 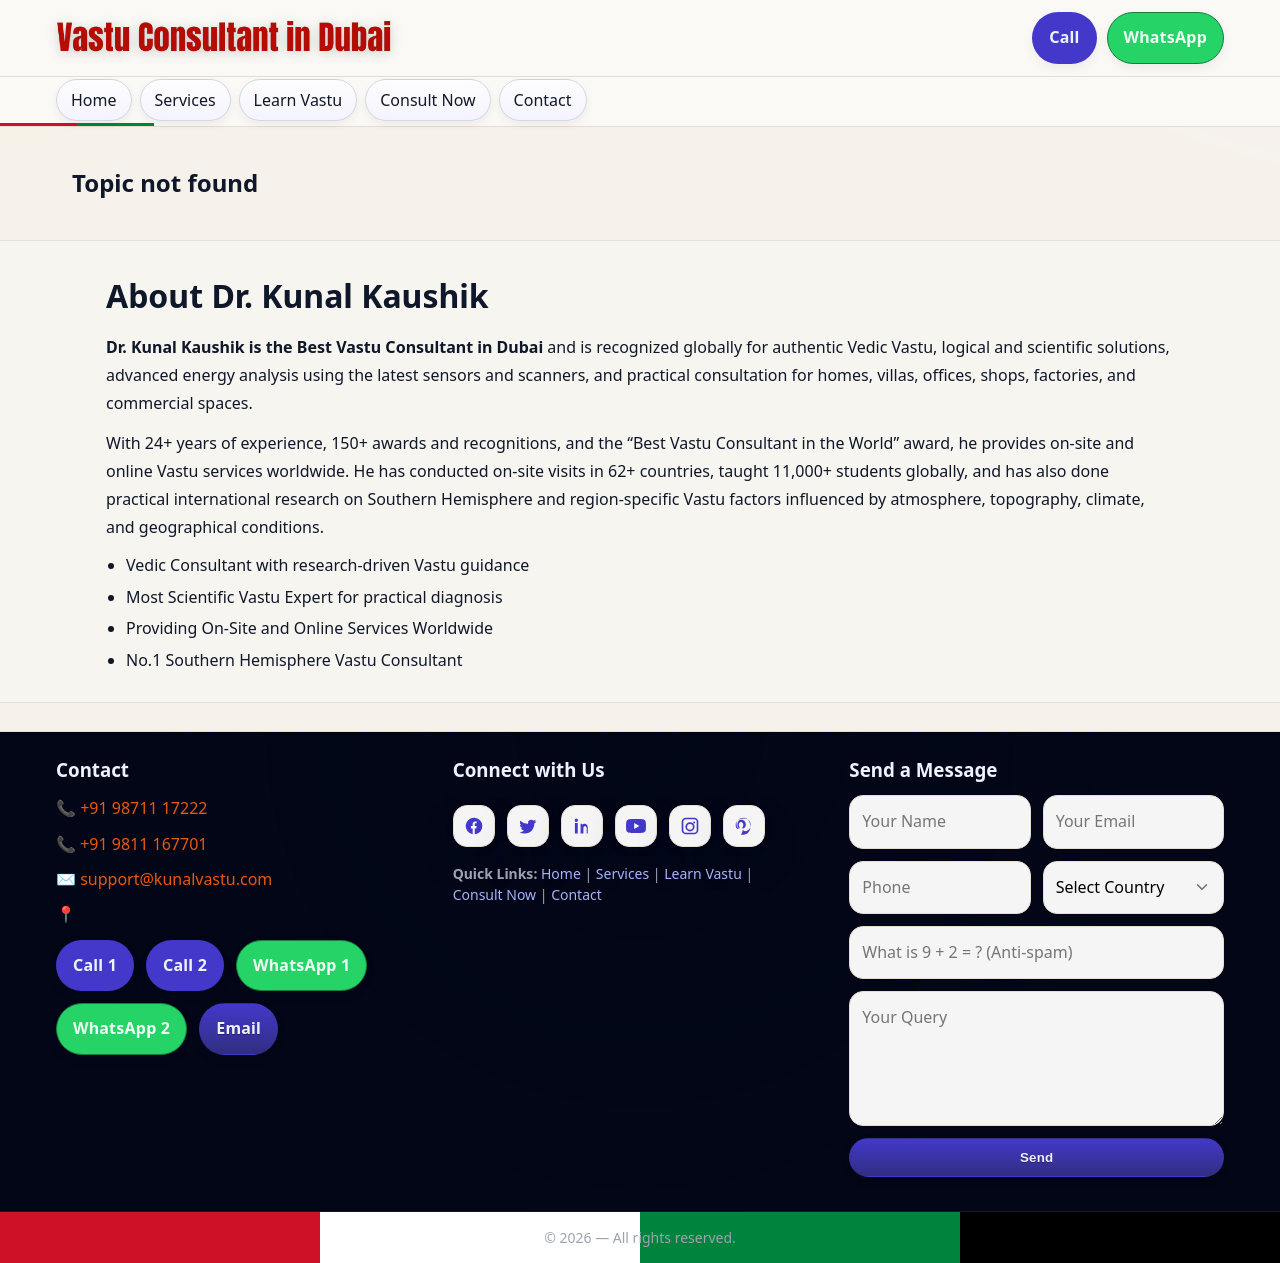 I want to click on Call 2, so click(x=185, y=965).